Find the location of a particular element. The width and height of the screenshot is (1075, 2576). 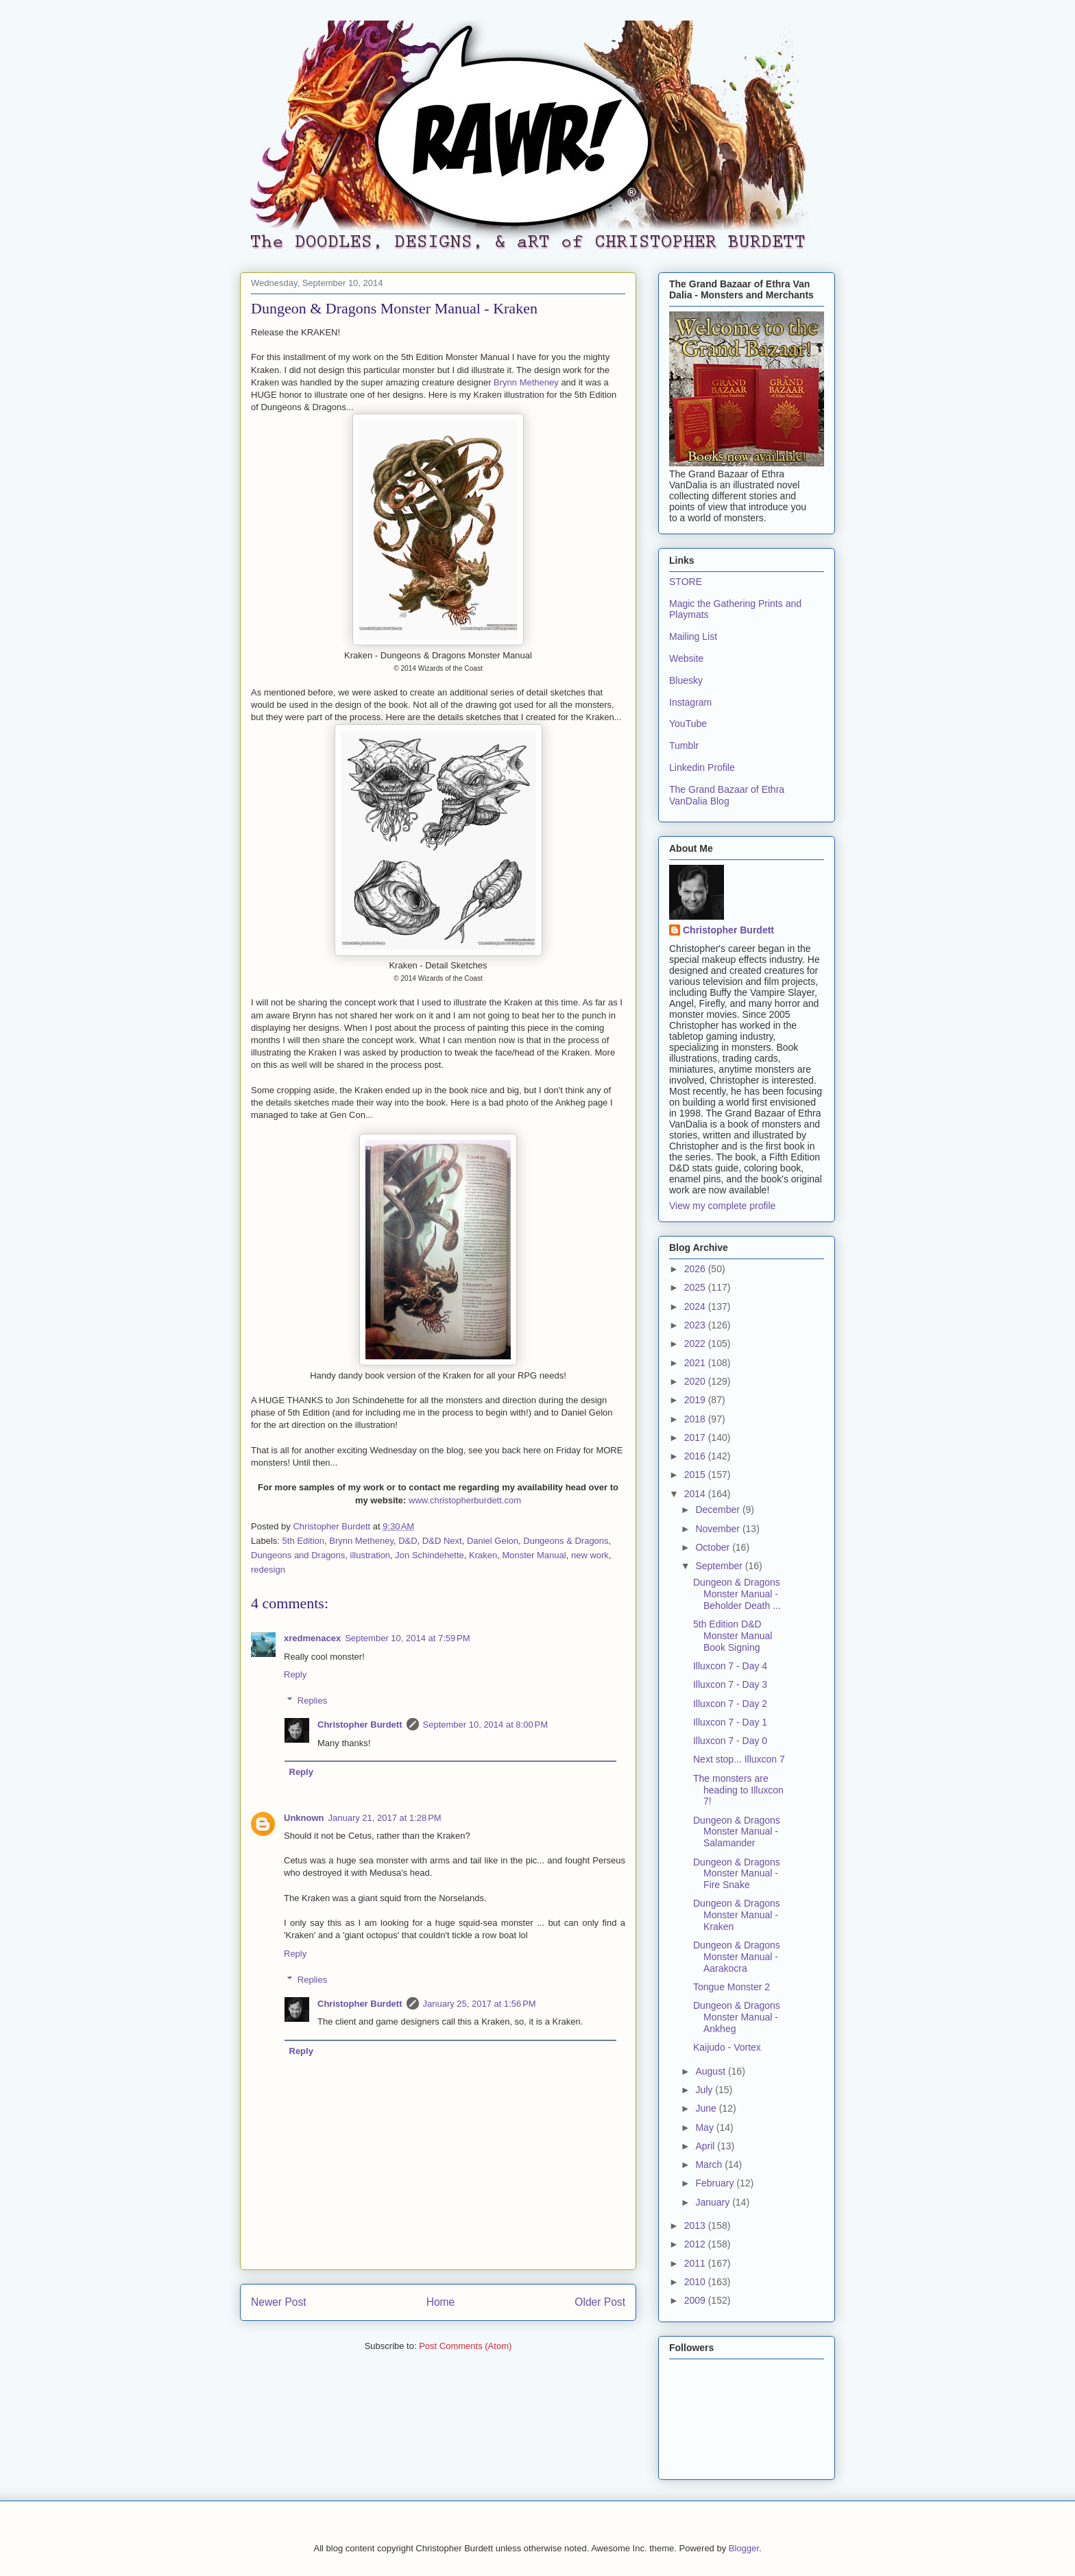

Illuxcon 7 - Day 0 is located at coordinates (730, 1740).